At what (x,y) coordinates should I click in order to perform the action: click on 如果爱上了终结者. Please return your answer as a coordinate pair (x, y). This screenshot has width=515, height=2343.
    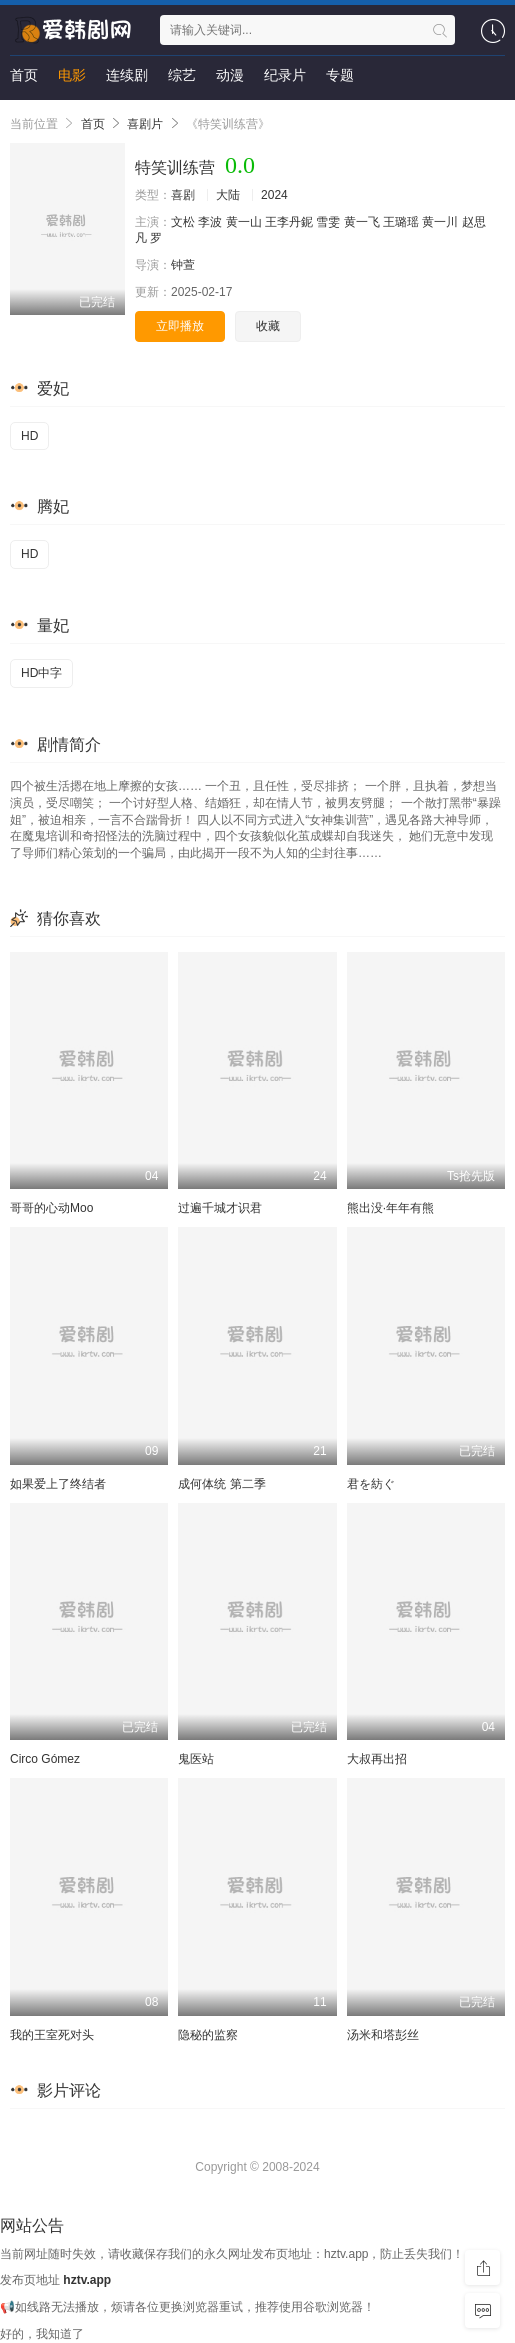
    Looking at the image, I should click on (58, 1484).